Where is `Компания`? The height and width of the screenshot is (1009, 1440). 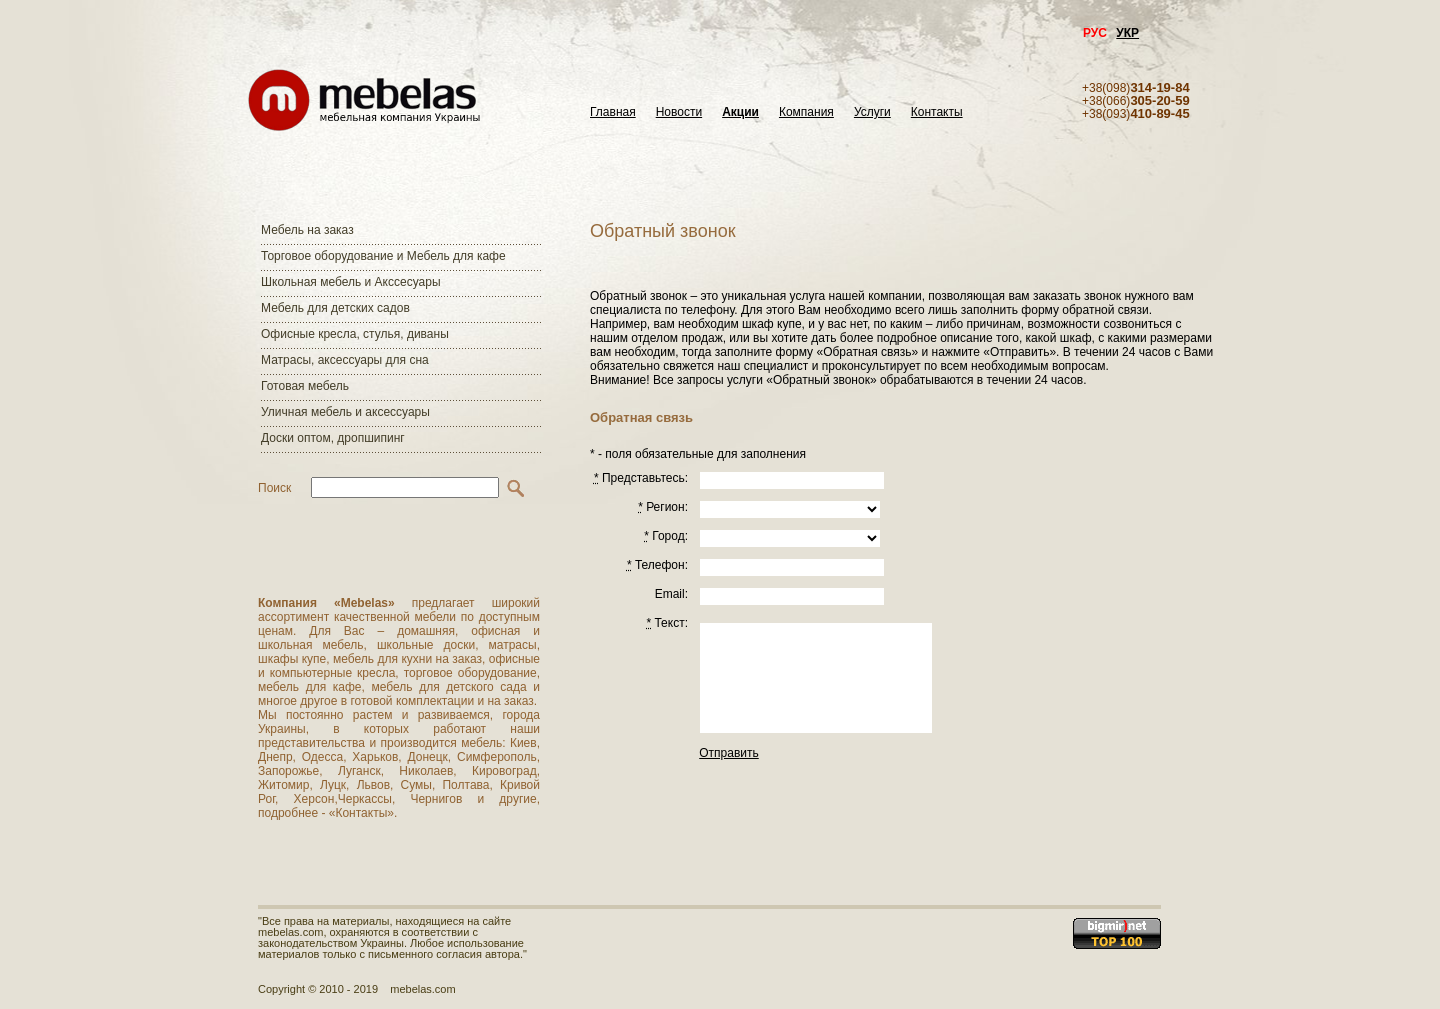
Компания is located at coordinates (806, 112).